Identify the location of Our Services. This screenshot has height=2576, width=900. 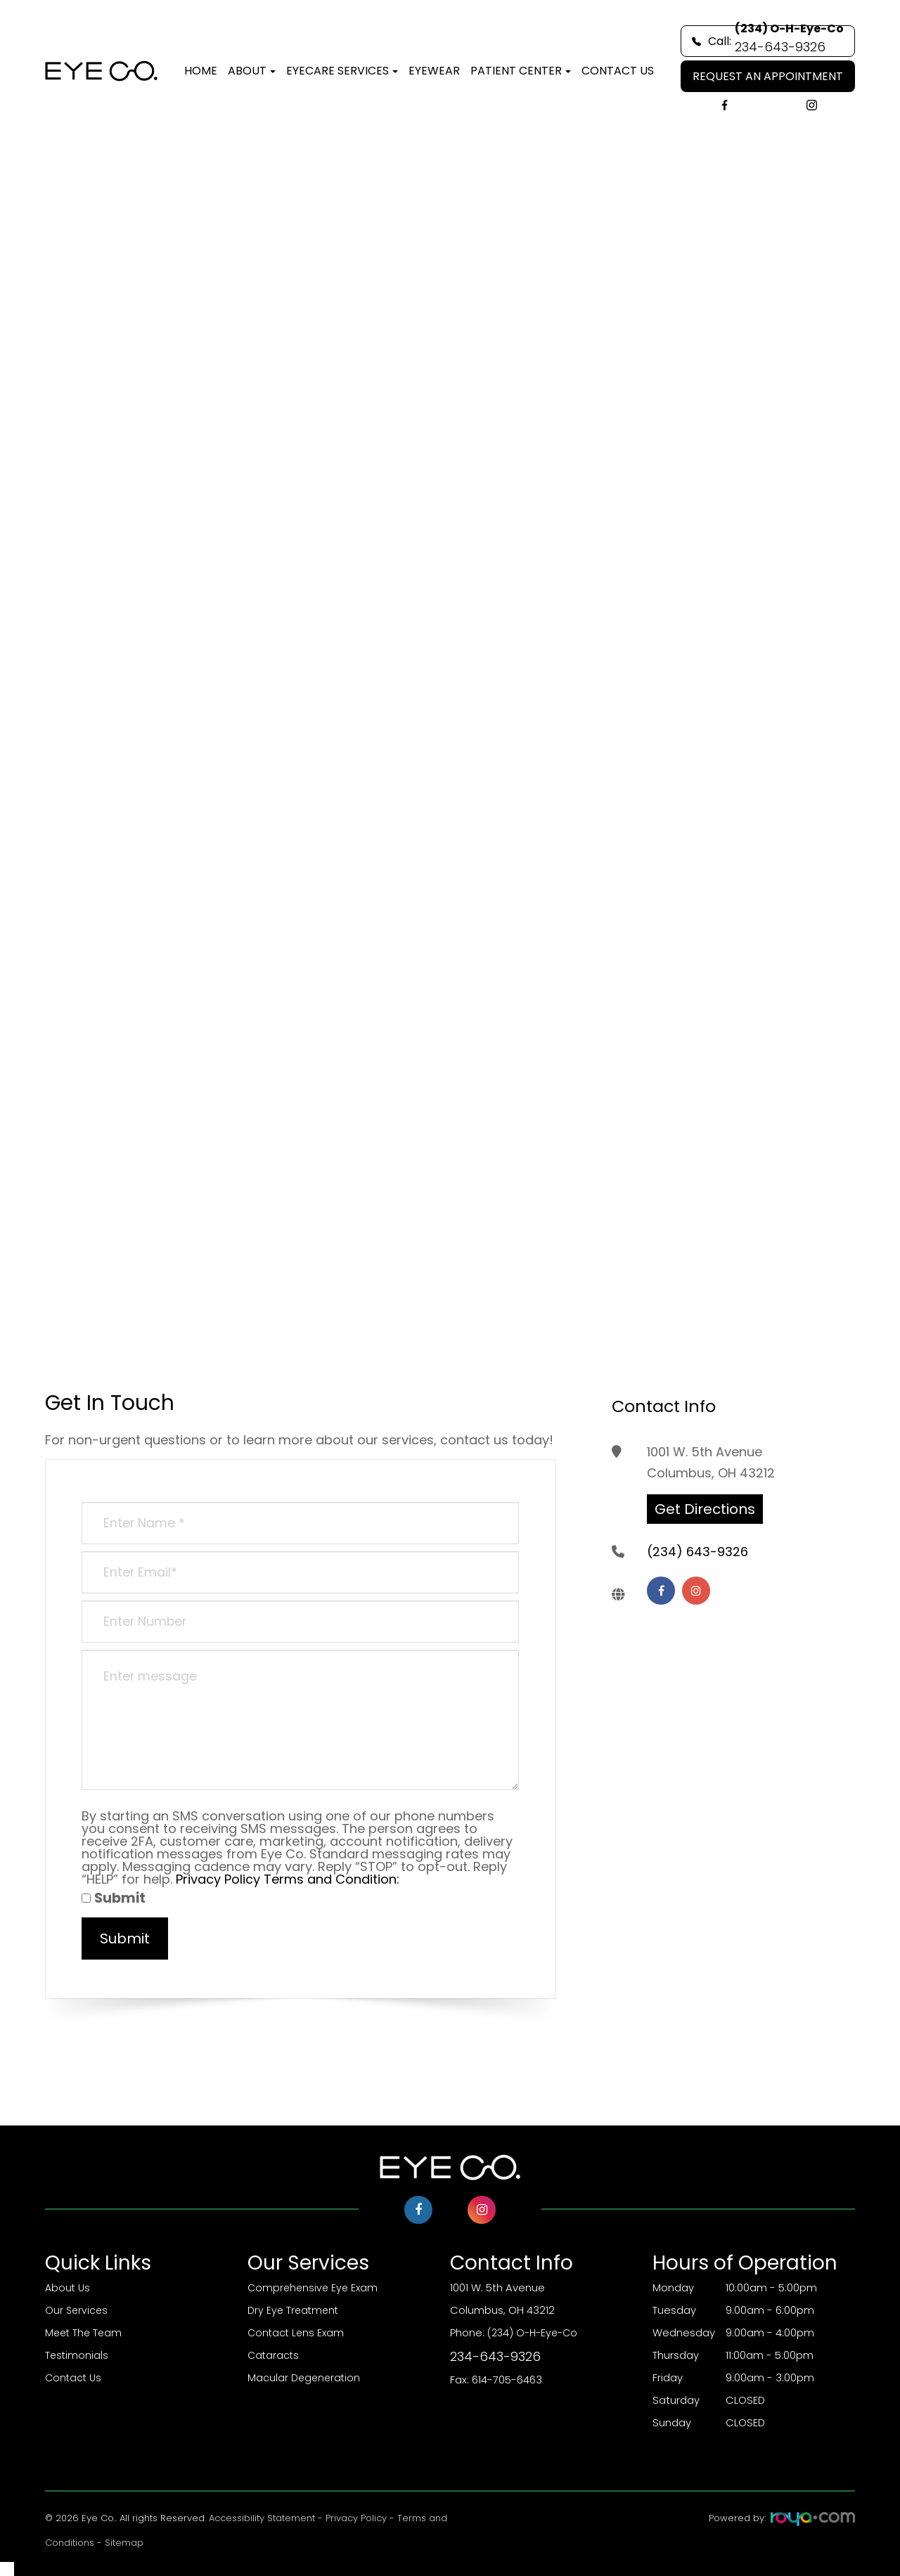
(77, 2310).